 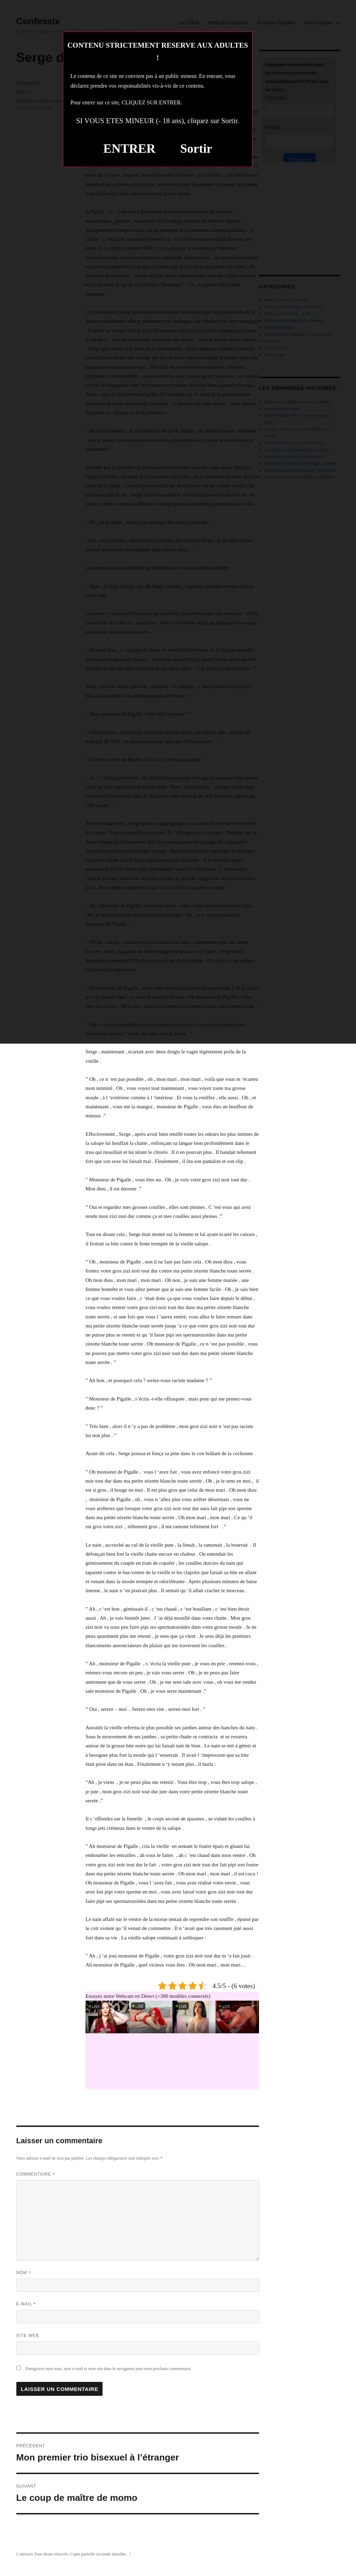 I want to click on Enregistrer mon nom, mon e-mail et mon site dans le navigateur pour mon prochain commentaire., so click(x=108, y=2368).